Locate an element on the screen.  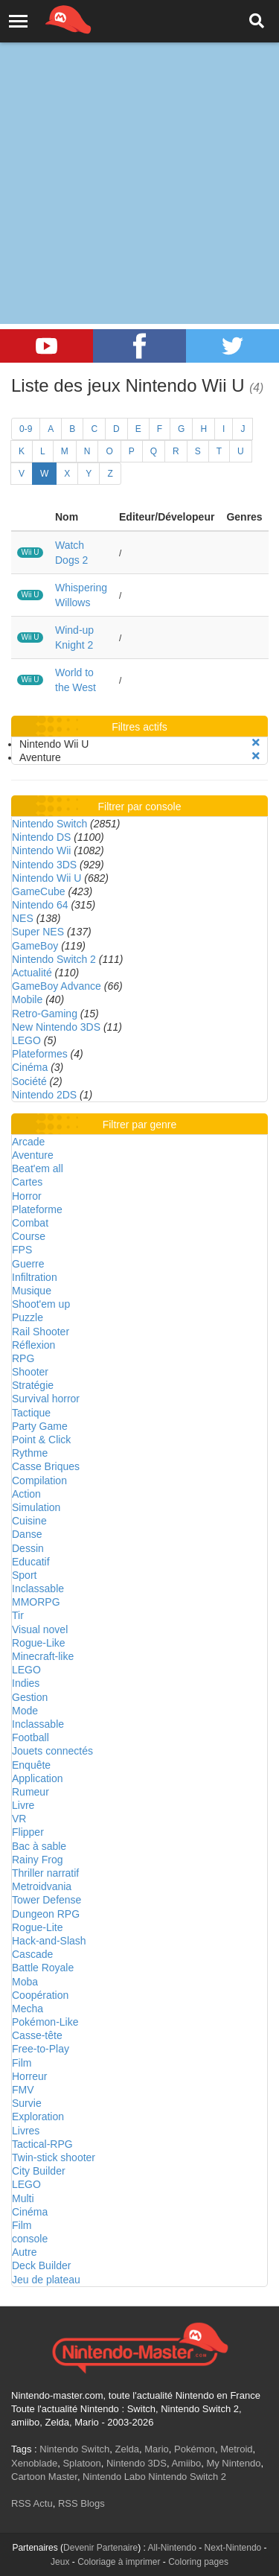
Nintendo Switch is located at coordinates (49, 824).